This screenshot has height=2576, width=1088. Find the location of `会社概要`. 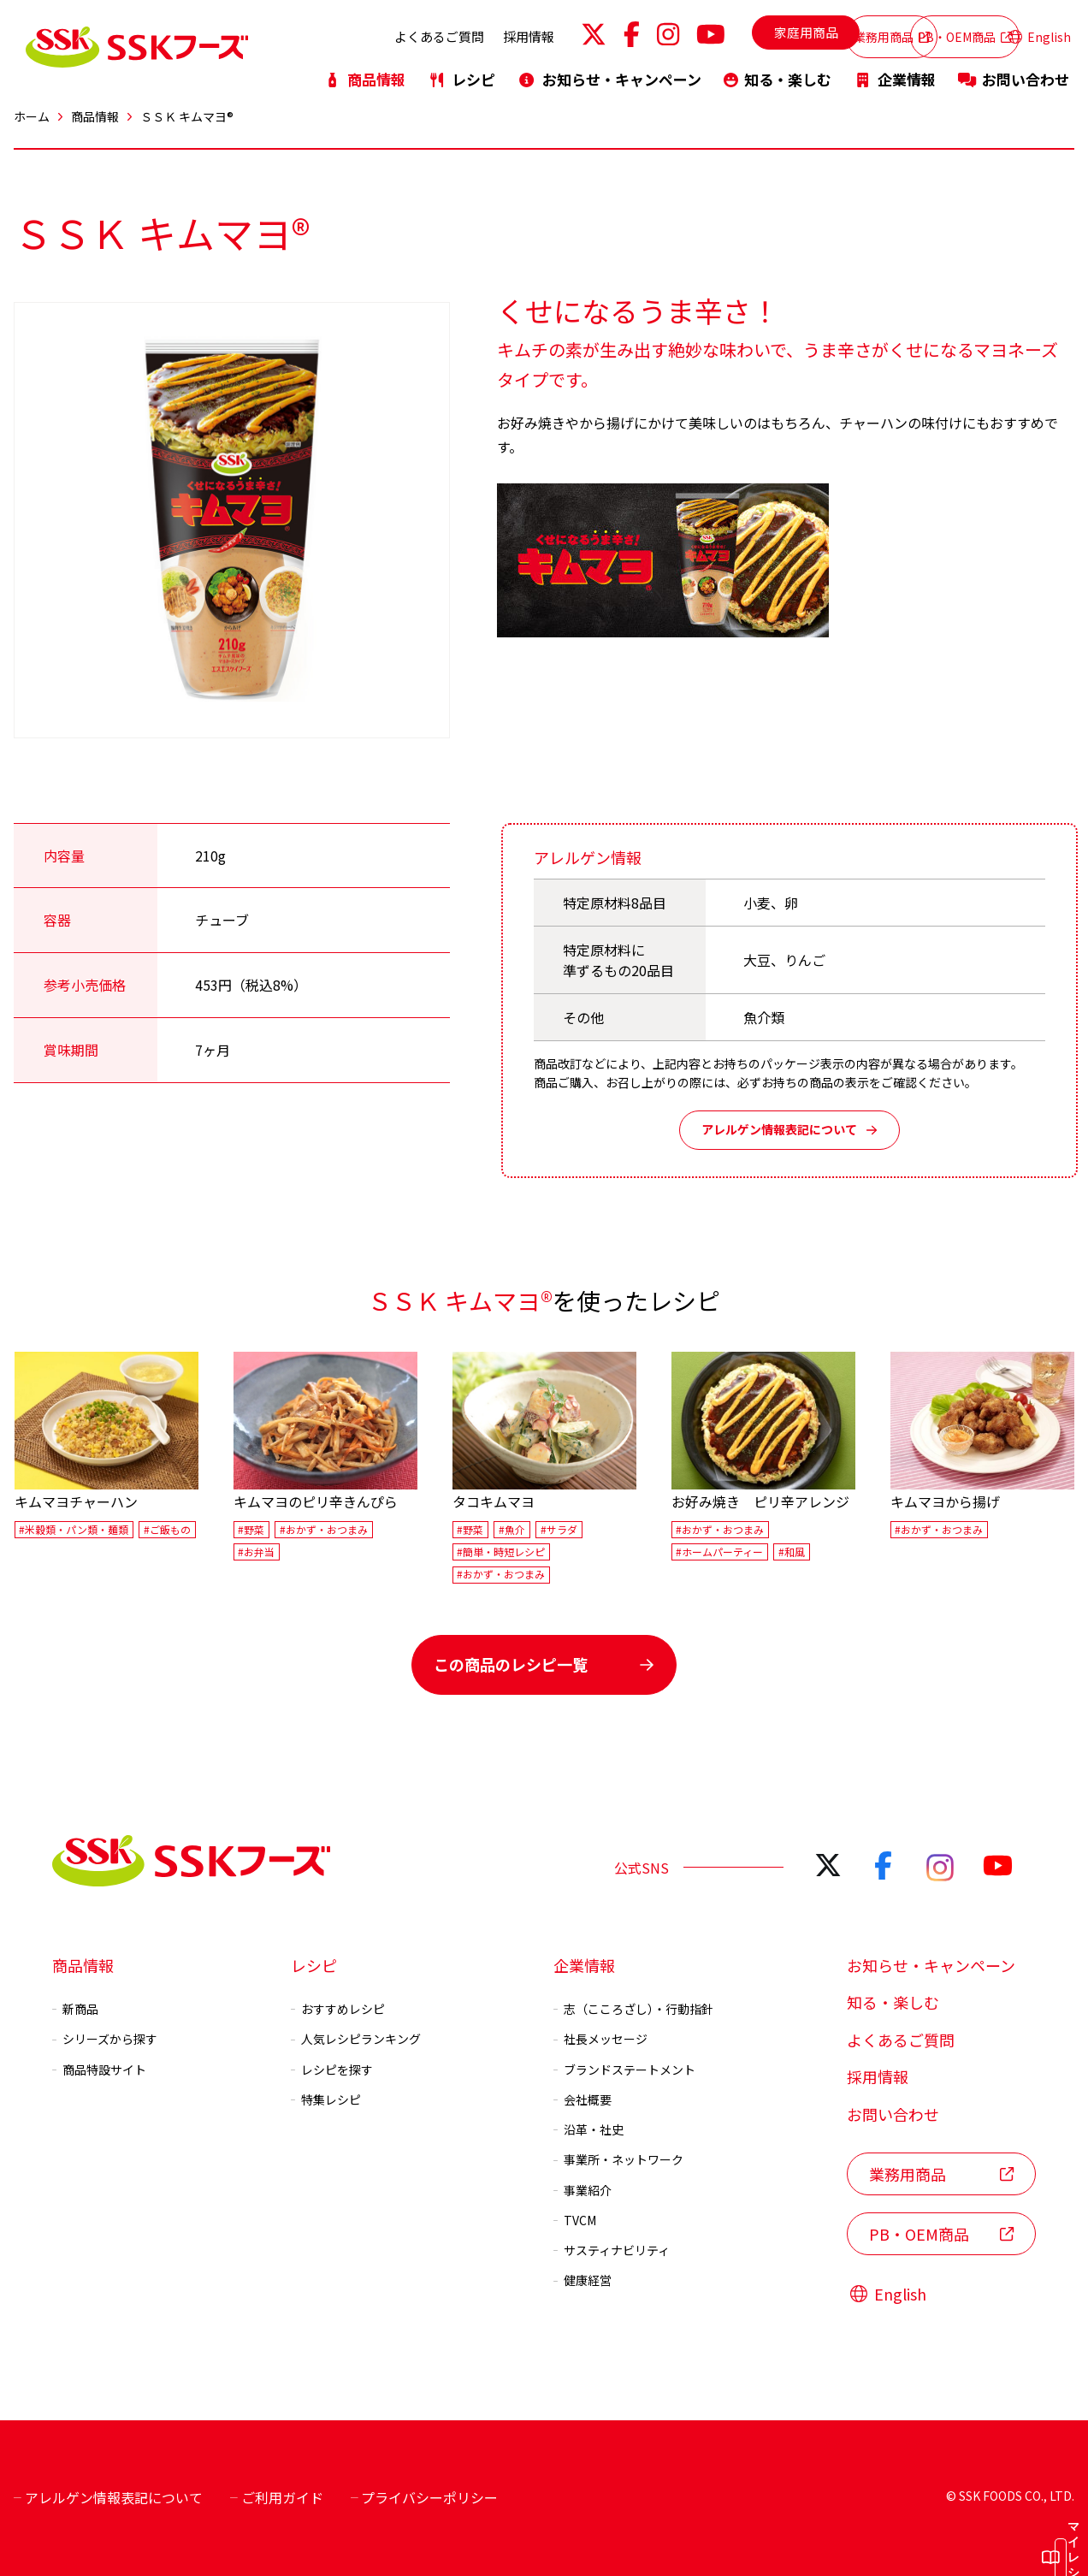

会社概要 is located at coordinates (582, 2099).